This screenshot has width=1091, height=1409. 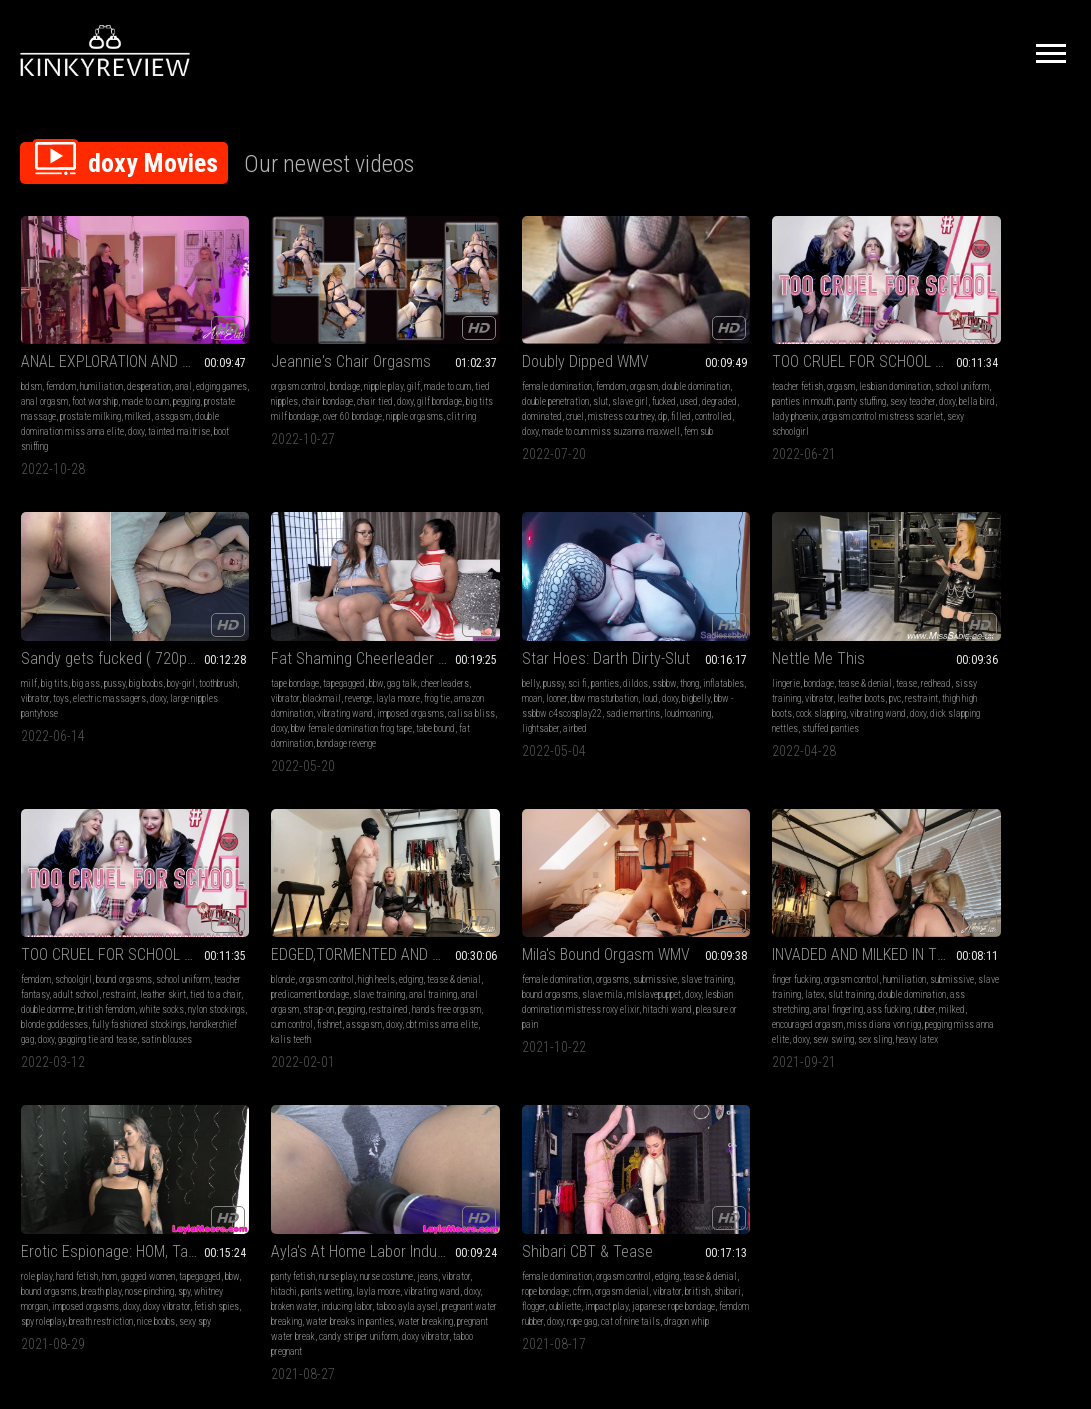 I want to click on role play, so click(x=464, y=933).